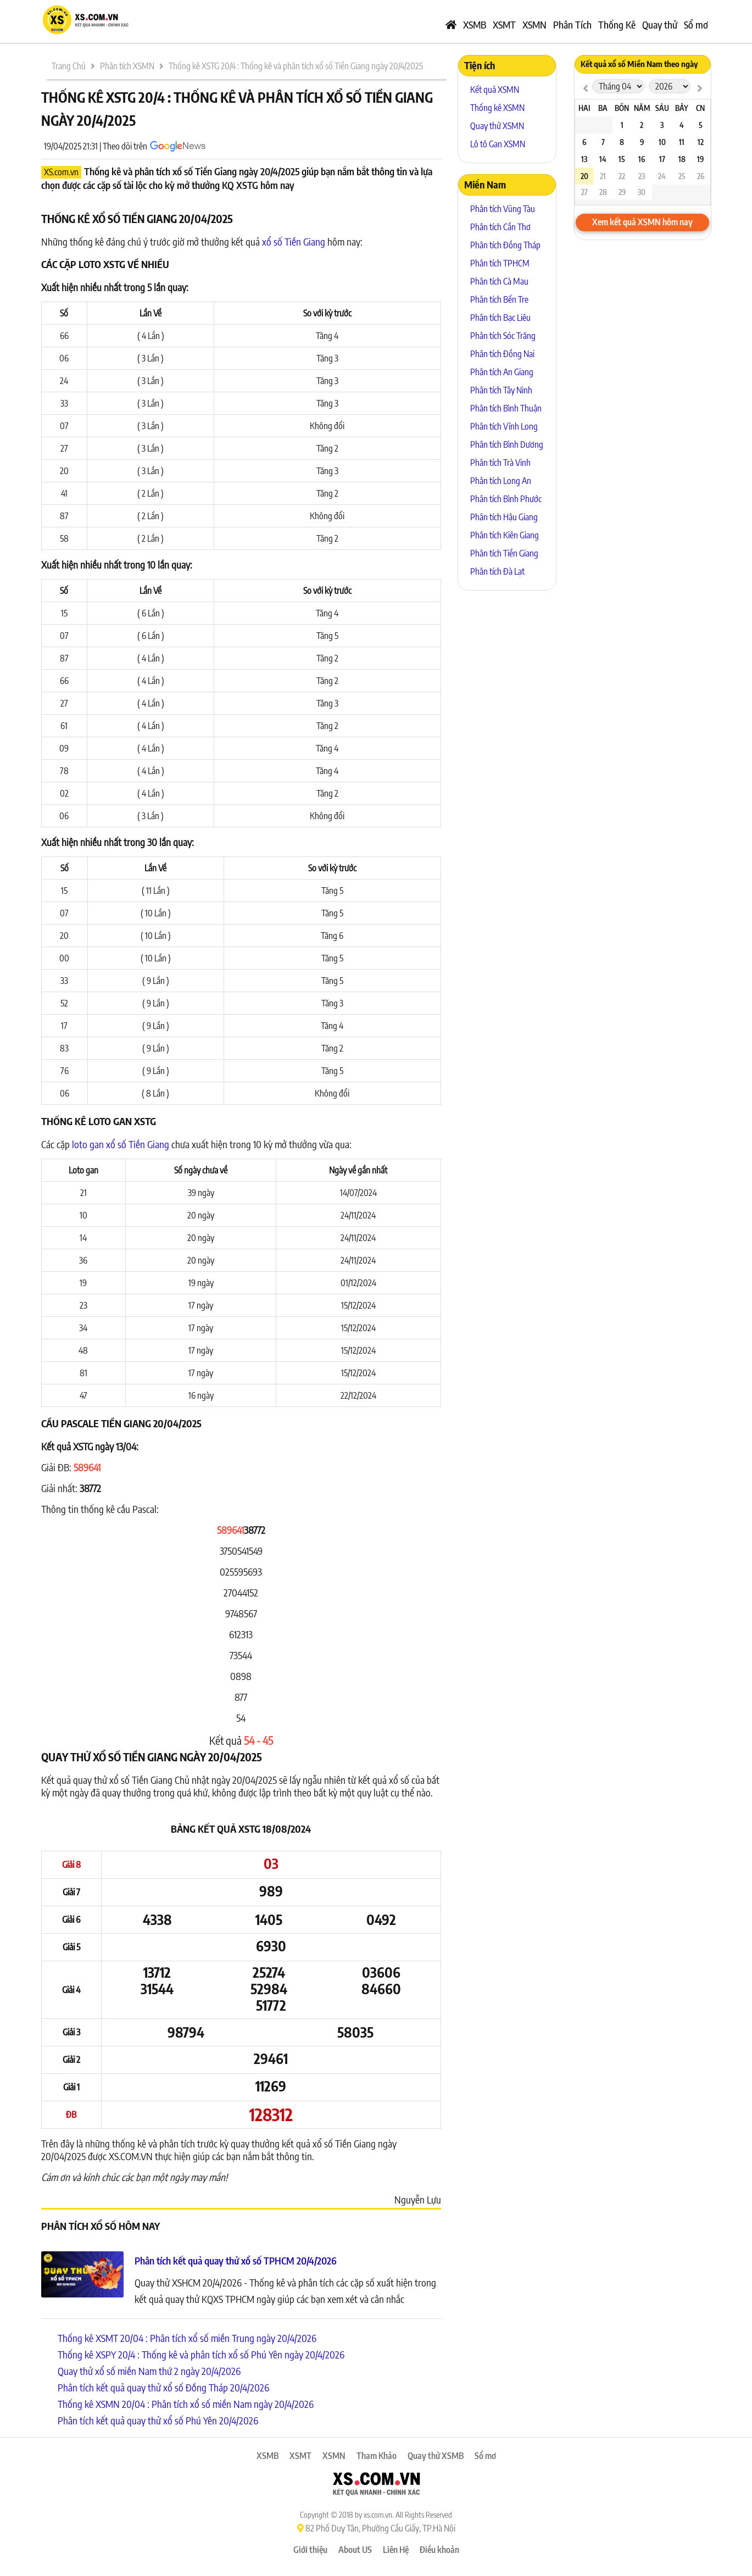 The height and width of the screenshot is (2576, 752). Describe the element at coordinates (602, 159) in the screenshot. I see `14` at that location.